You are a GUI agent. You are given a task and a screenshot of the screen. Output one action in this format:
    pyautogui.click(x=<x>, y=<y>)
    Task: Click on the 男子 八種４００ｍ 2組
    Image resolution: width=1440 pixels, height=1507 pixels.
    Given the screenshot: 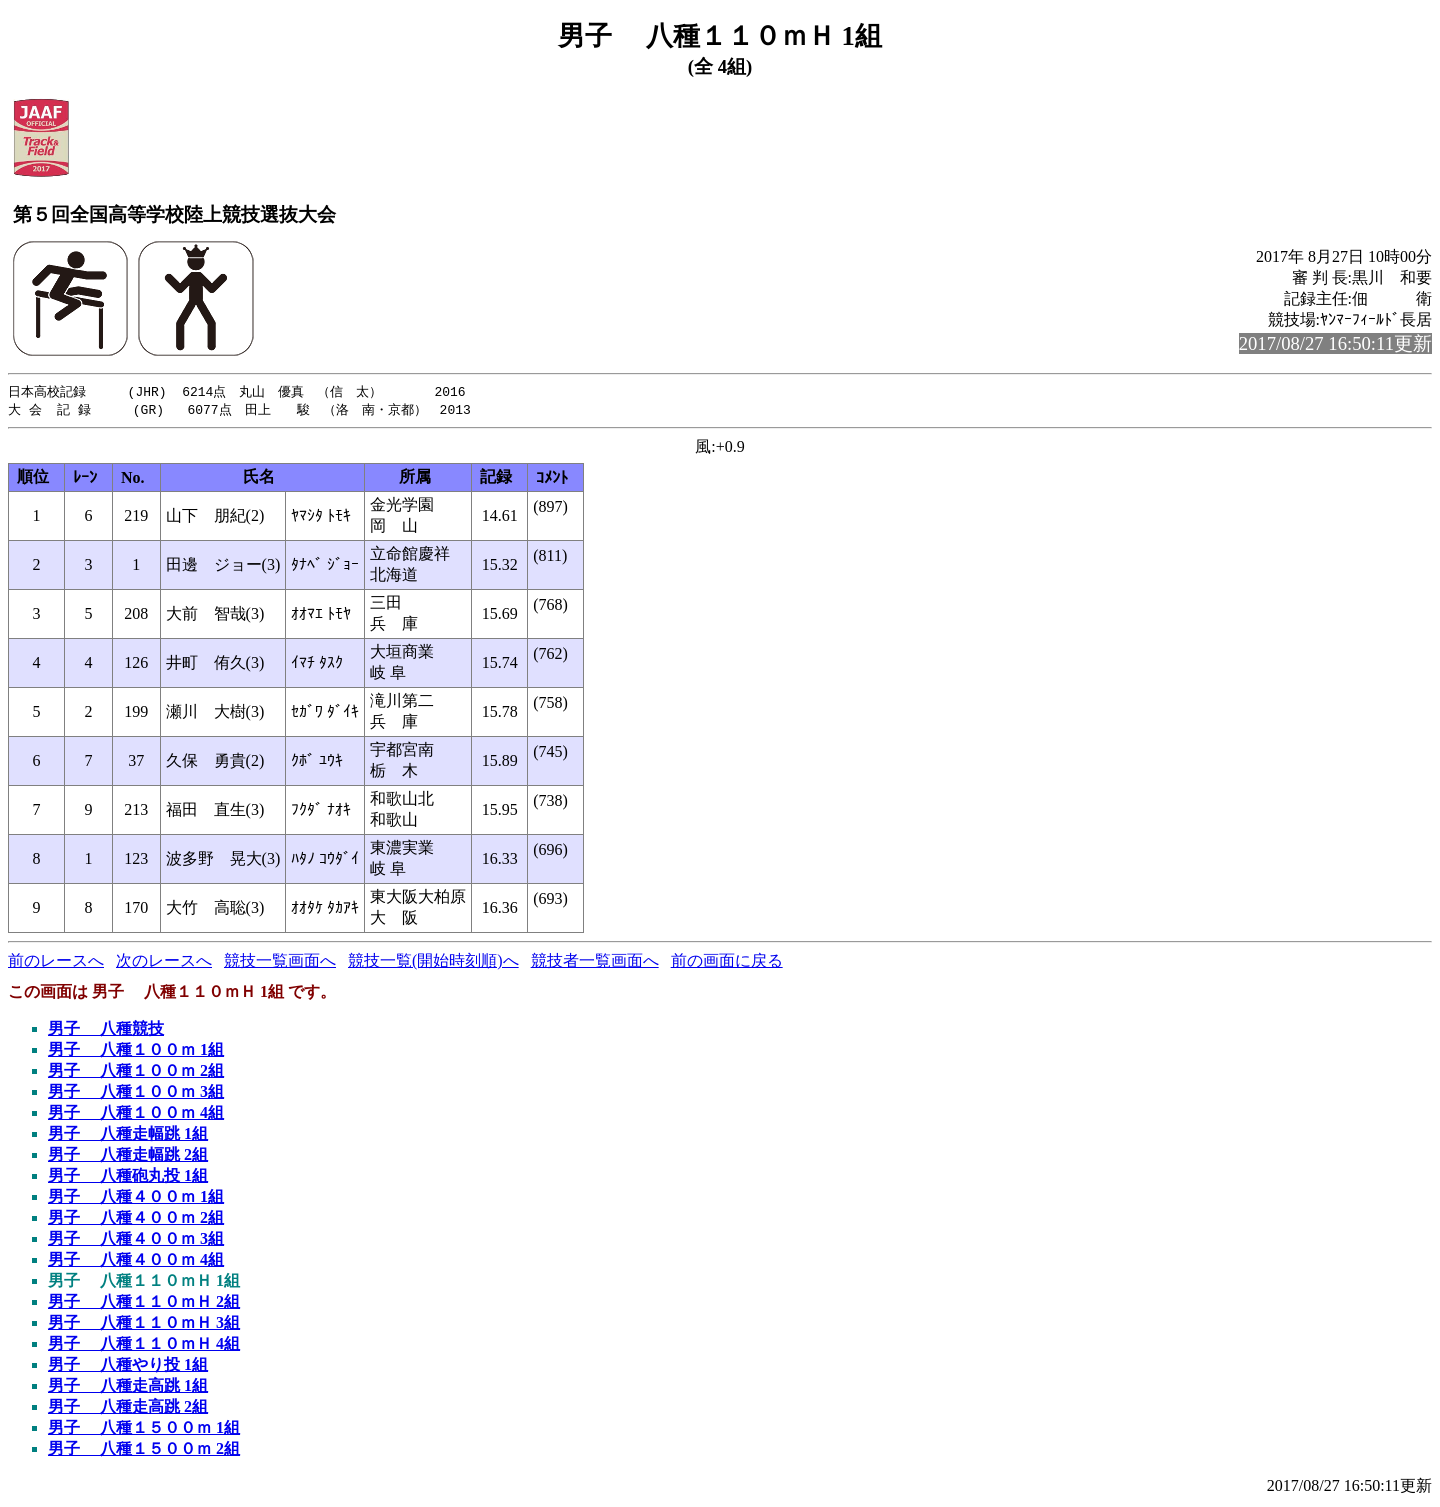 What is the action you would take?
    pyautogui.click(x=136, y=1219)
    